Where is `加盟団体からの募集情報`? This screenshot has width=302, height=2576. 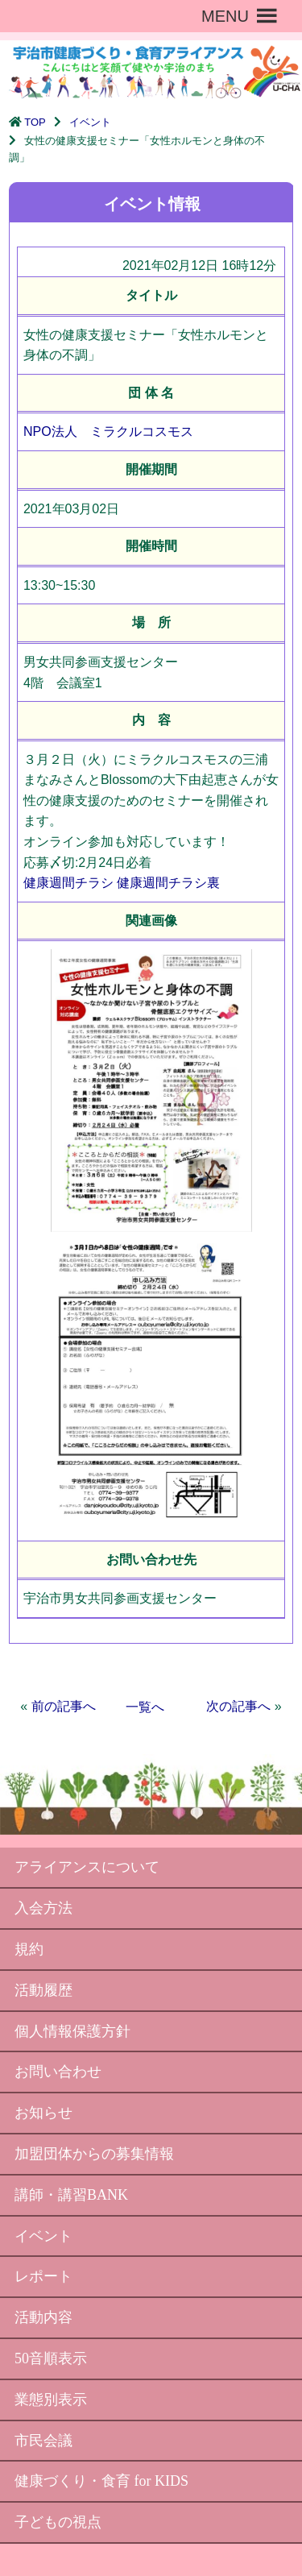 加盟団体からの募集情報 is located at coordinates (94, 2154).